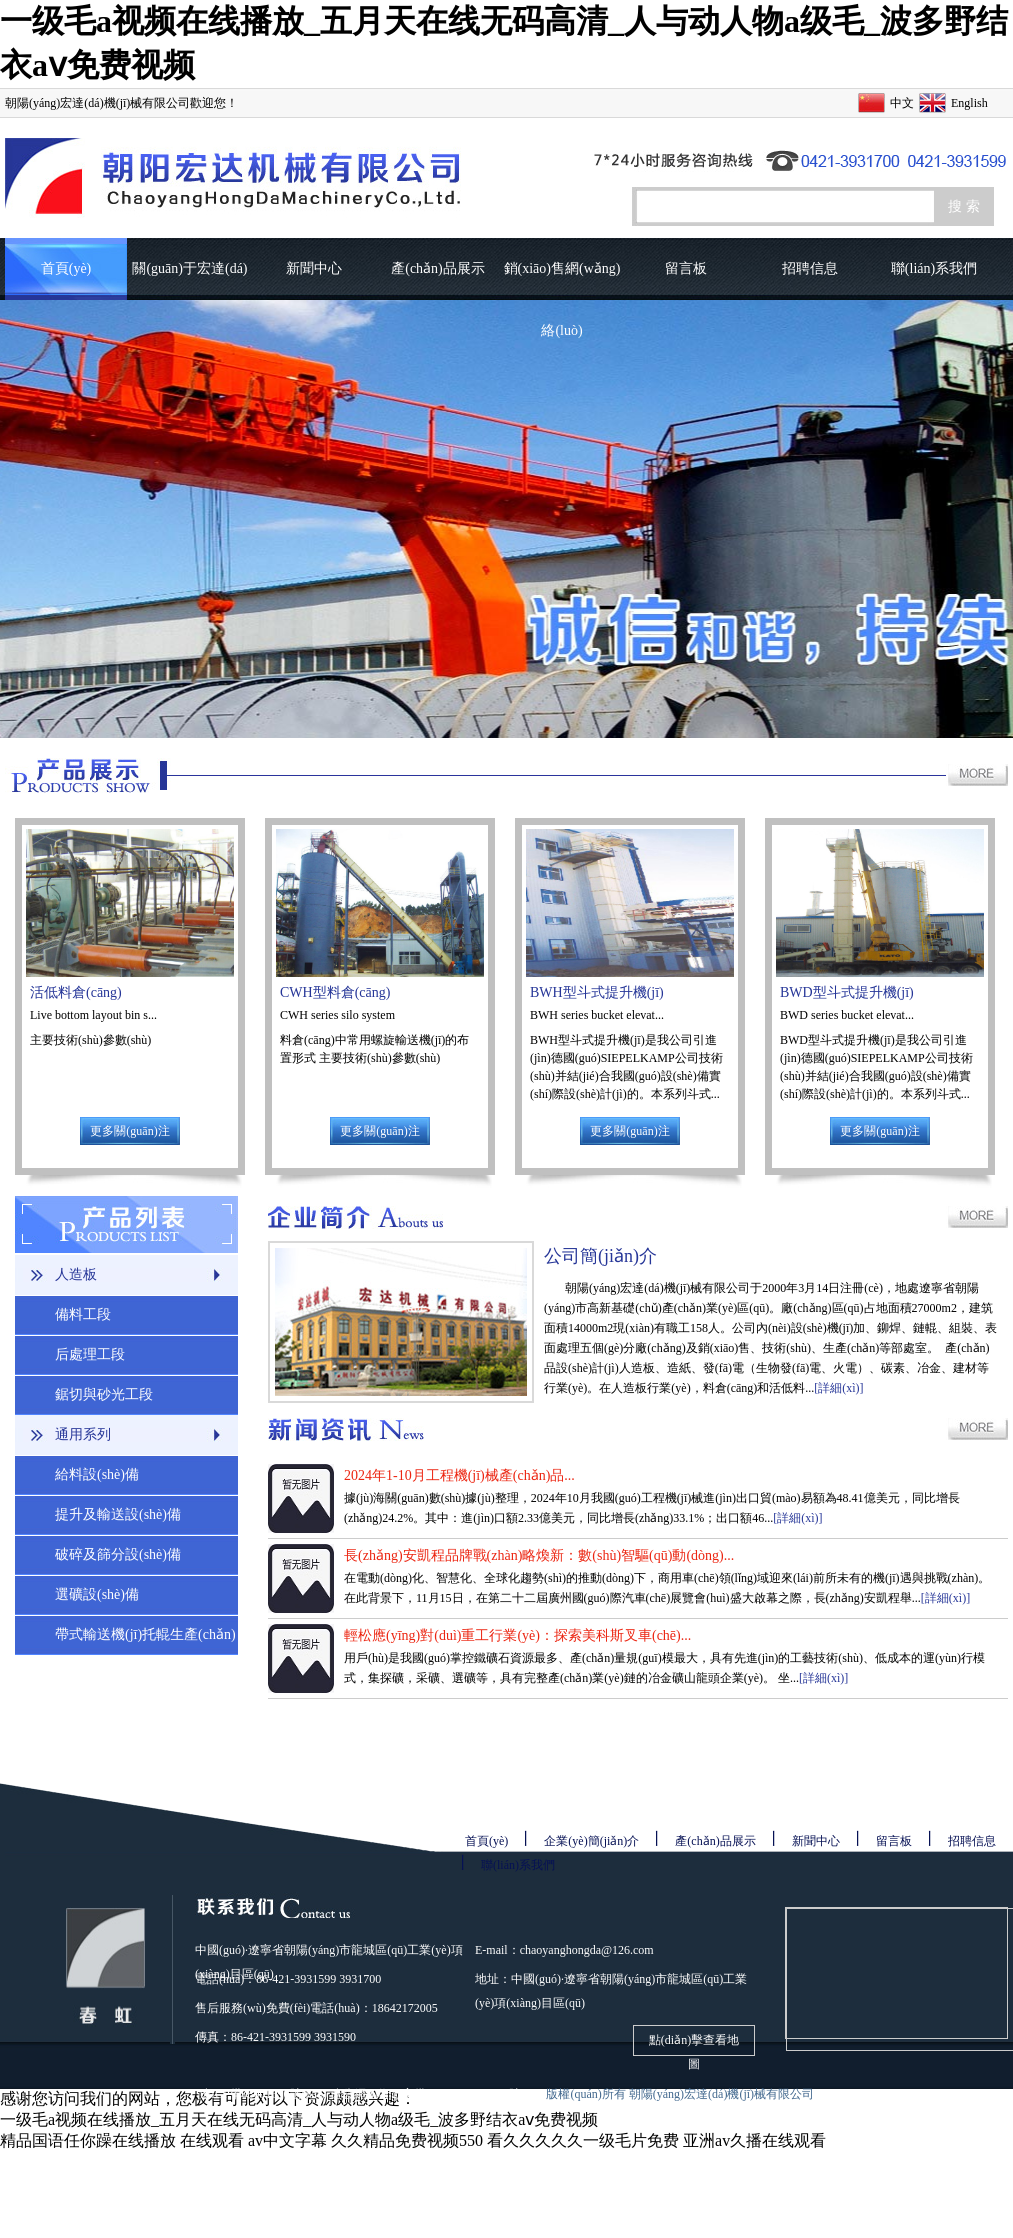 This screenshot has width=1013, height=2238. Describe the element at coordinates (145, 1641) in the screenshot. I see `帶式輸送機(jī)托輥生產(chǎn)線(xiàn)` at that location.